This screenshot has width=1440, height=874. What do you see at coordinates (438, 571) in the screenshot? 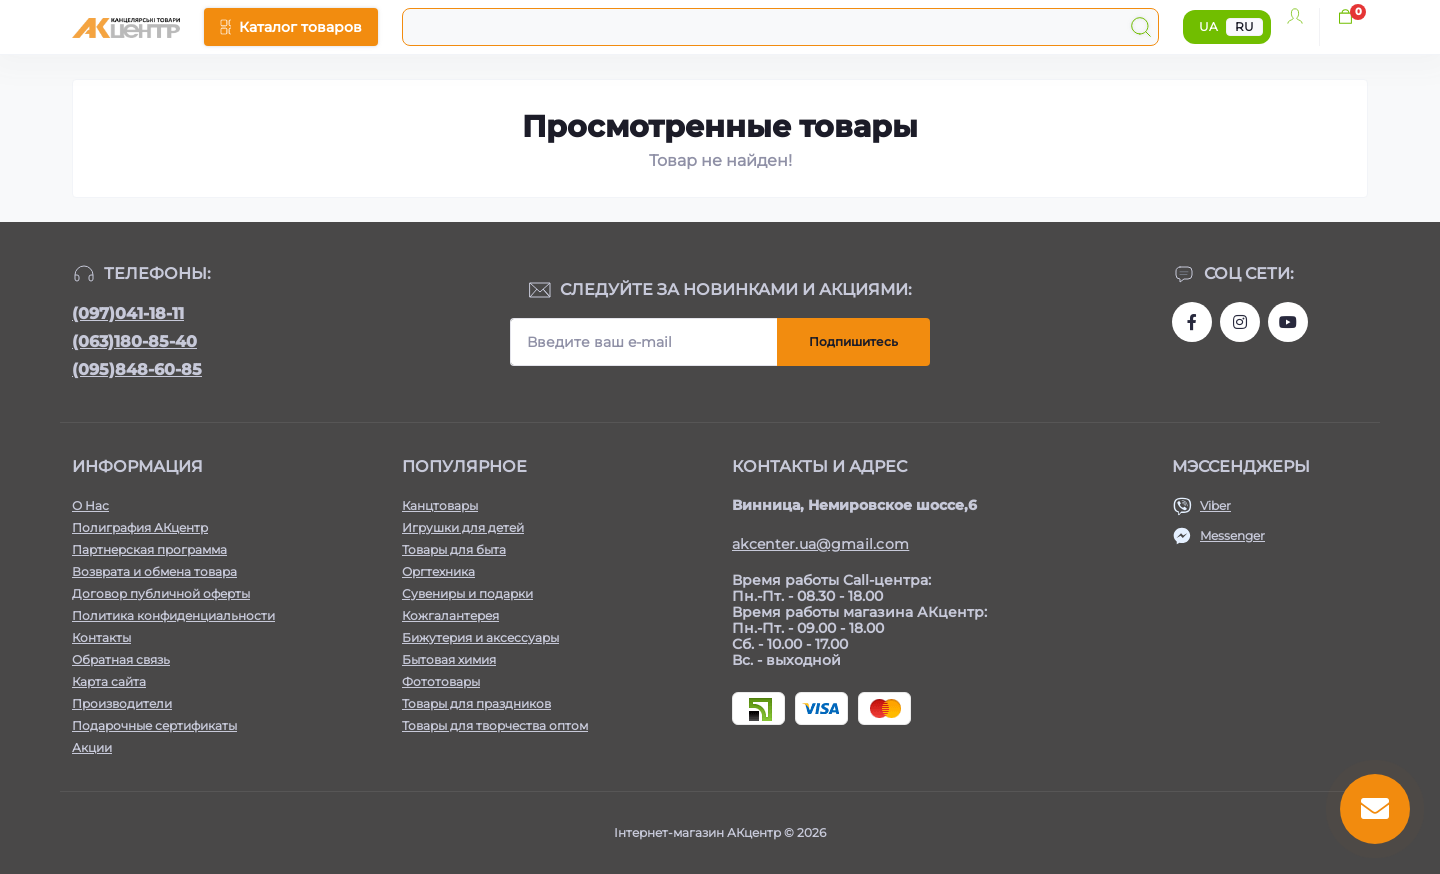
I see `Оргтехника` at bounding box center [438, 571].